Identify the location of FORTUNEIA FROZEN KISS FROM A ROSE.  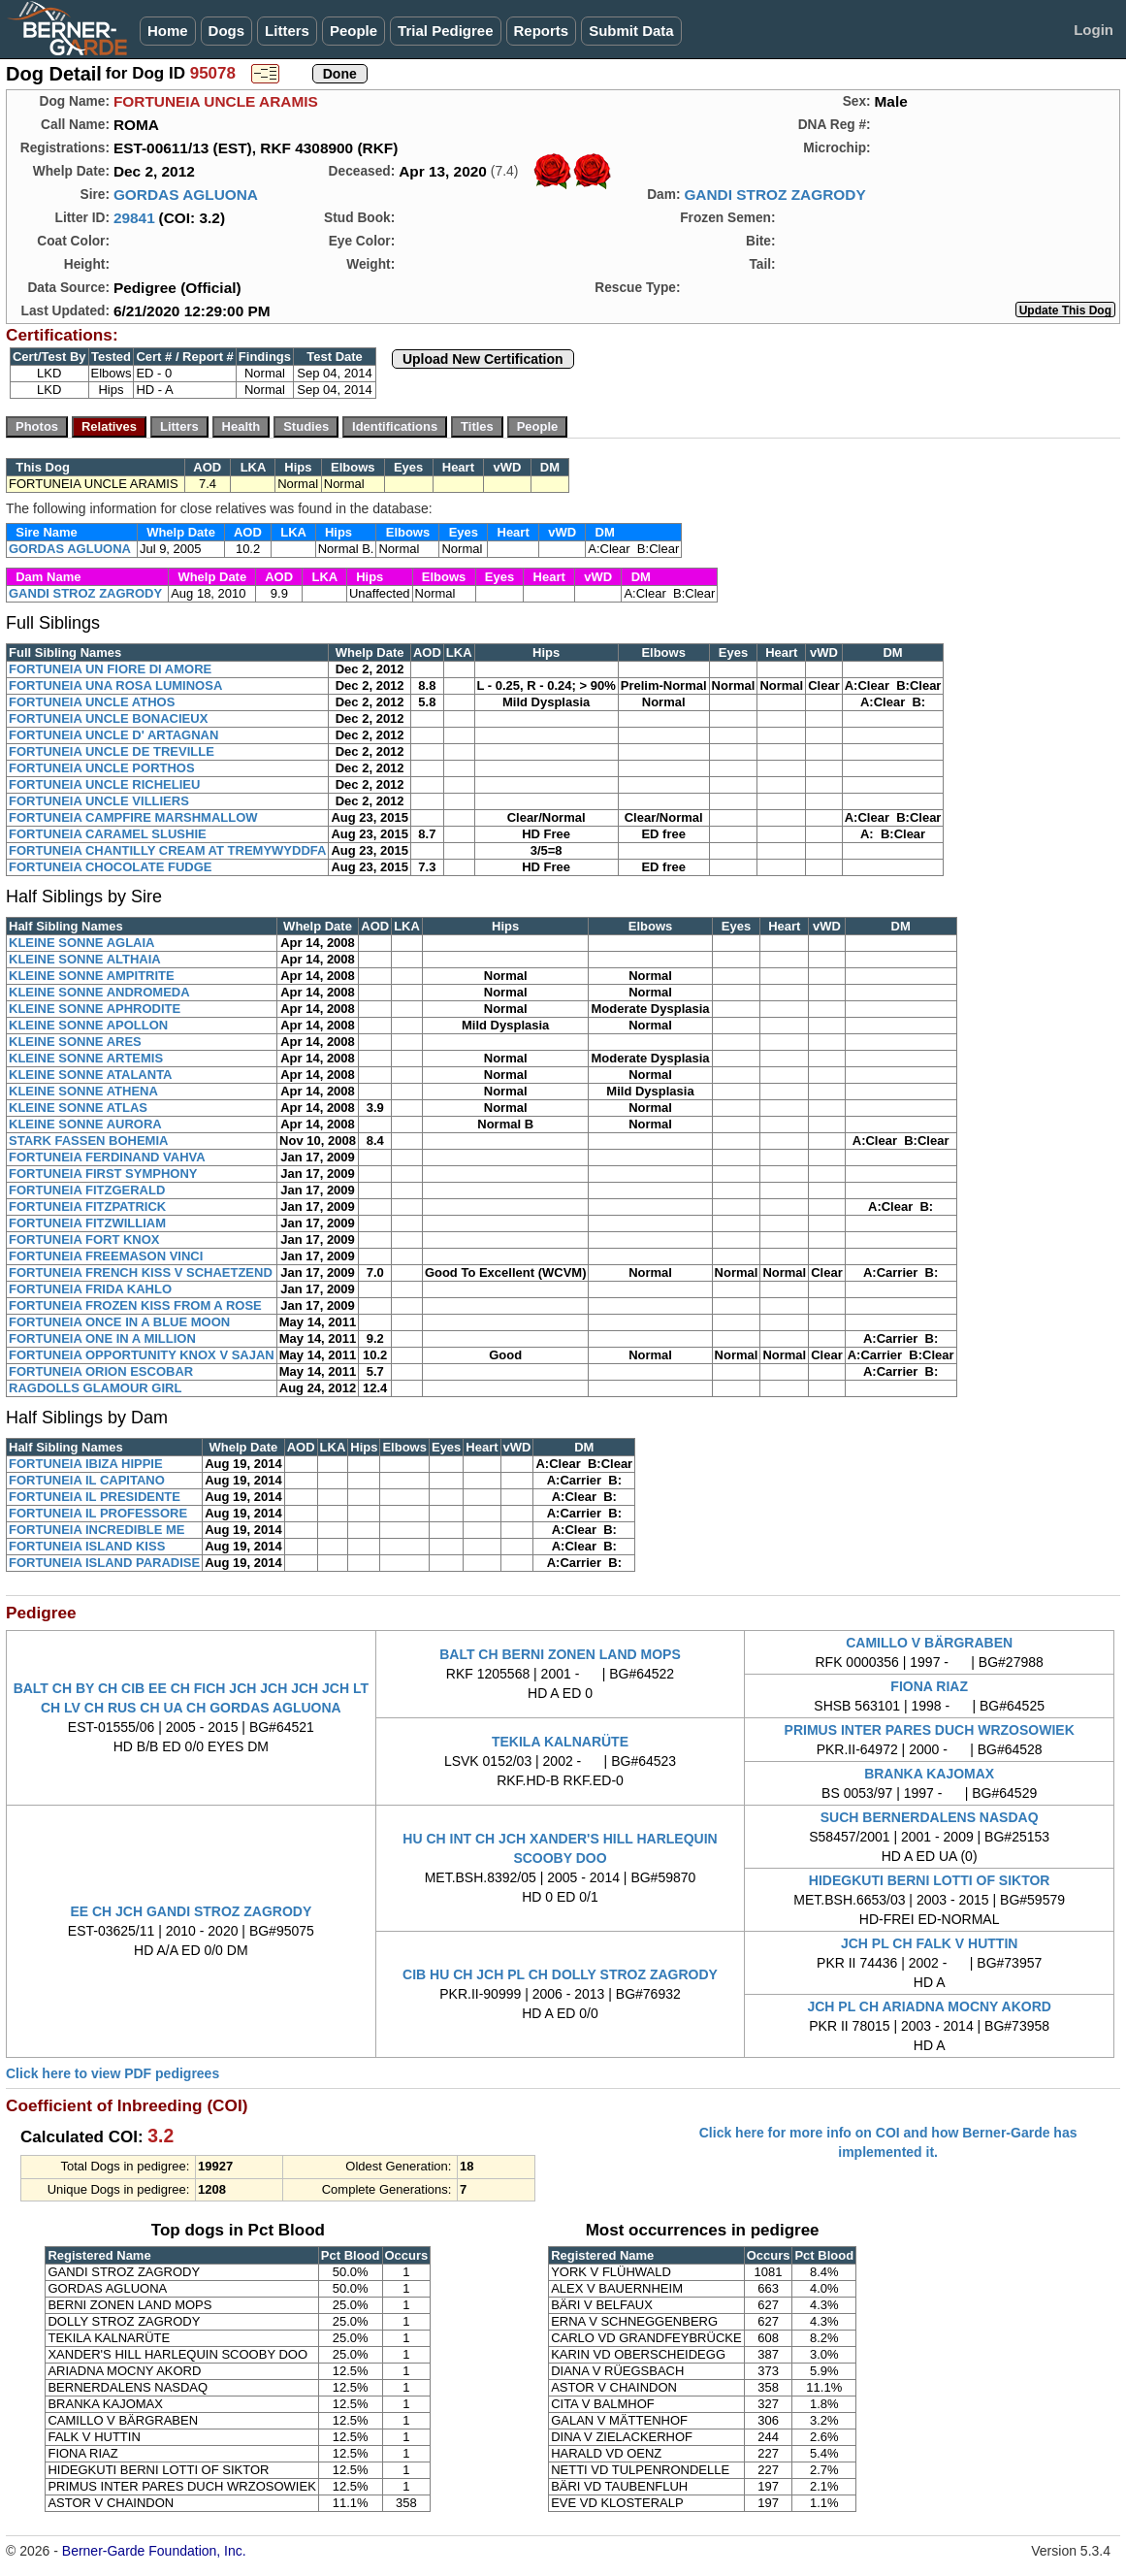
(135, 1305).